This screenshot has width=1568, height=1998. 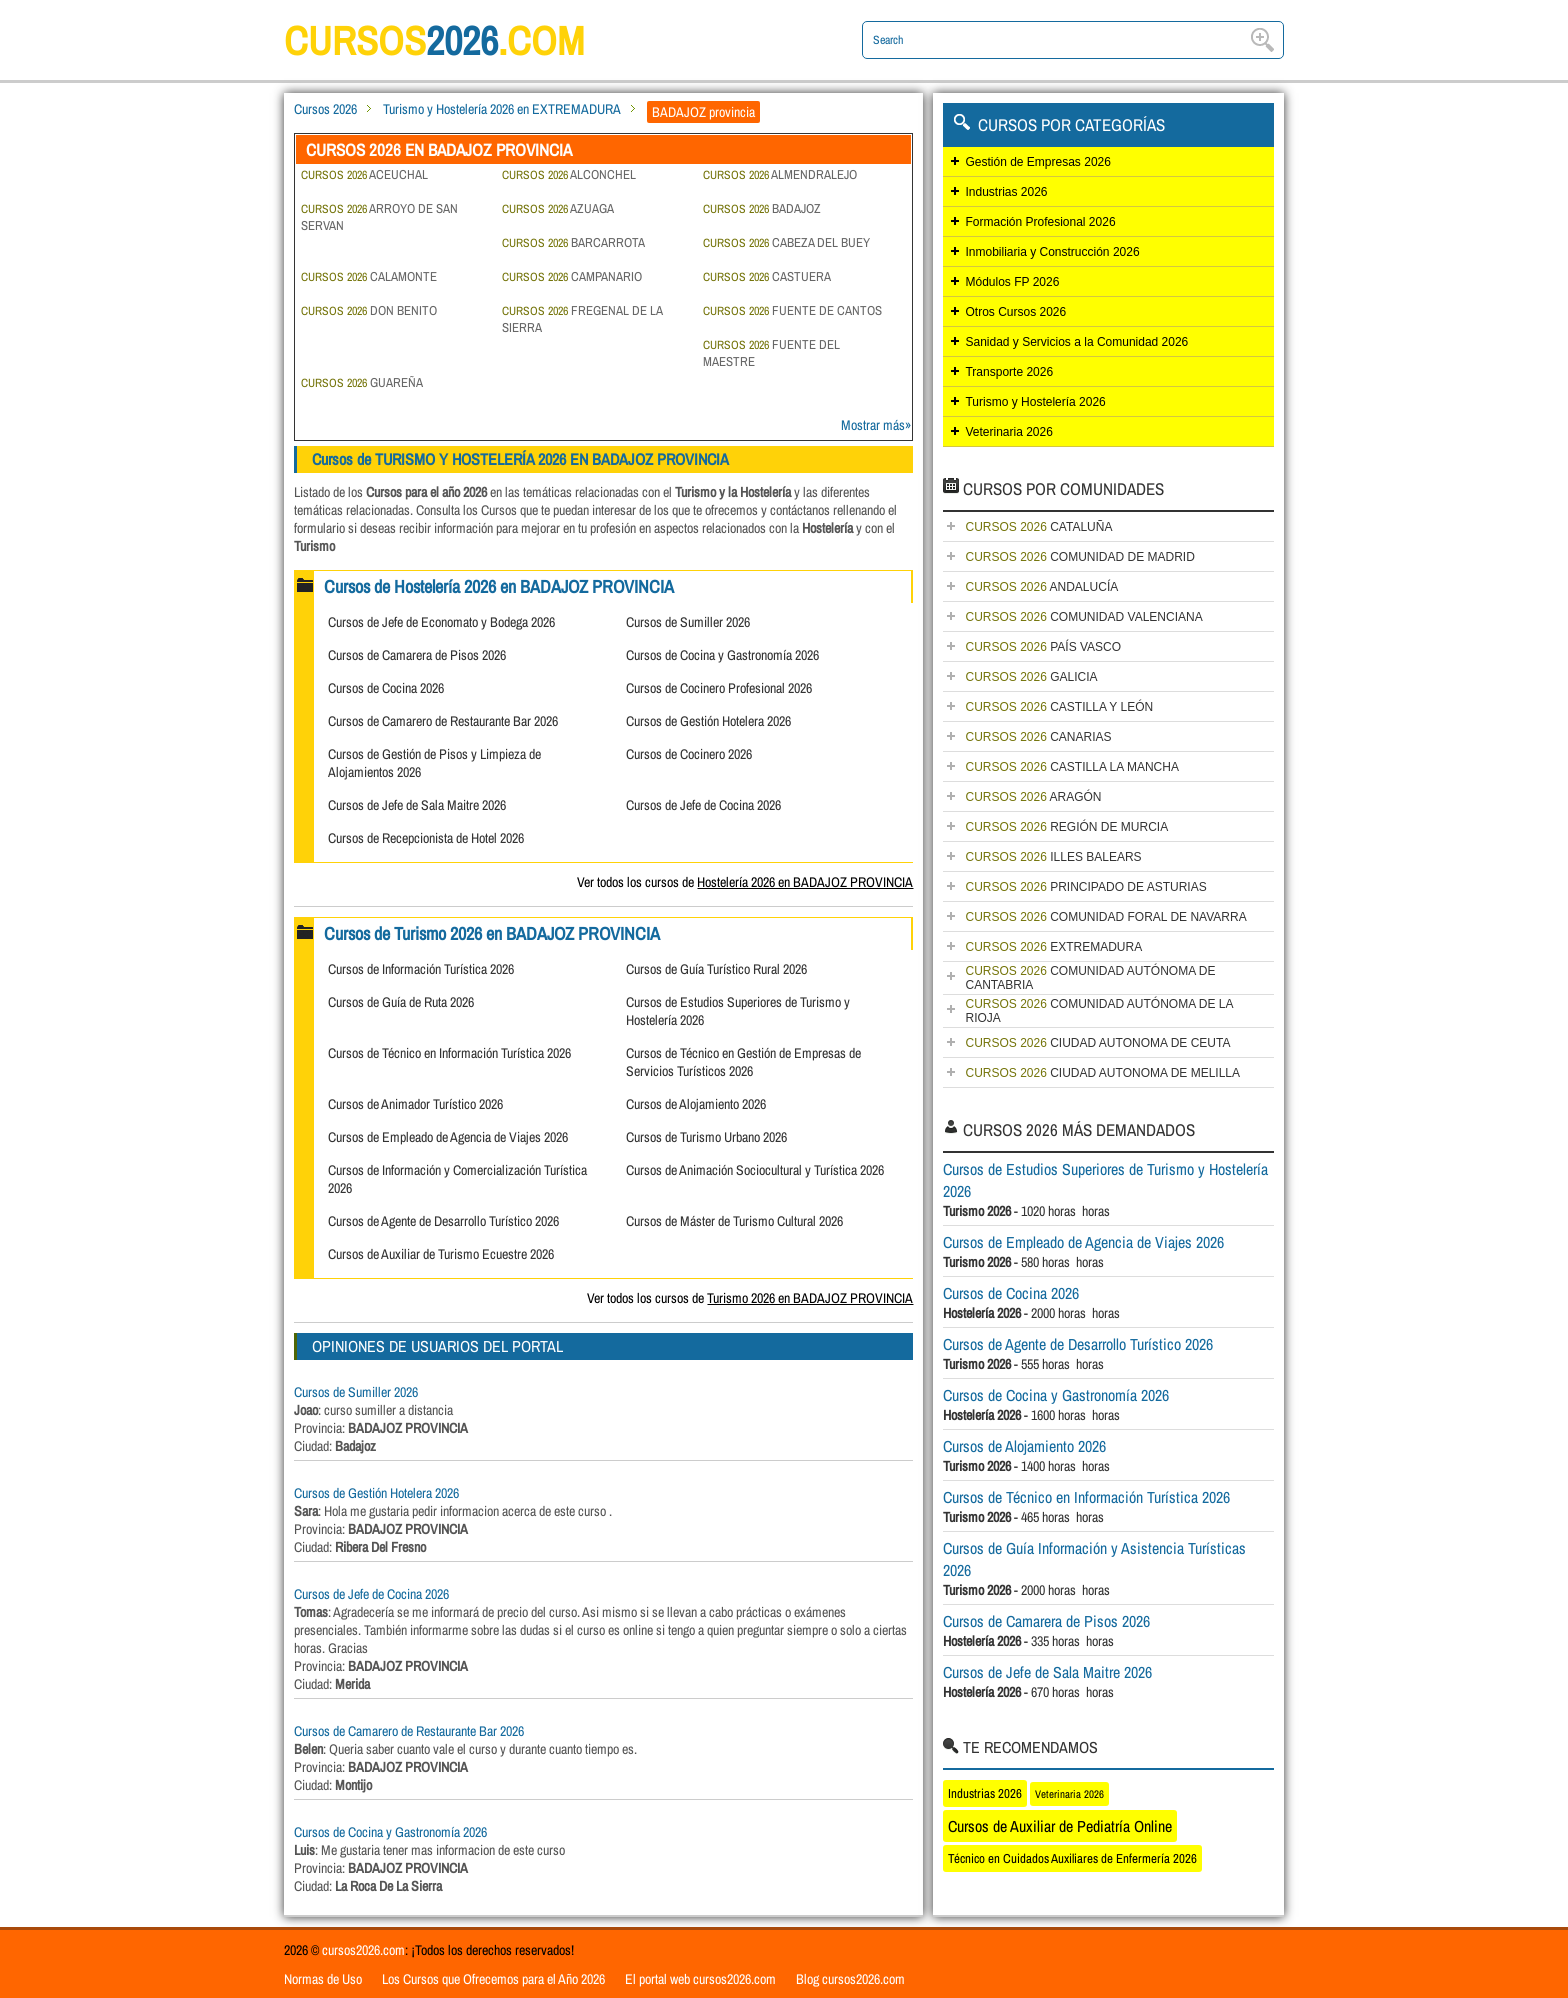 What do you see at coordinates (415, 1104) in the screenshot?
I see `Cursos de Animador Turístico 2026` at bounding box center [415, 1104].